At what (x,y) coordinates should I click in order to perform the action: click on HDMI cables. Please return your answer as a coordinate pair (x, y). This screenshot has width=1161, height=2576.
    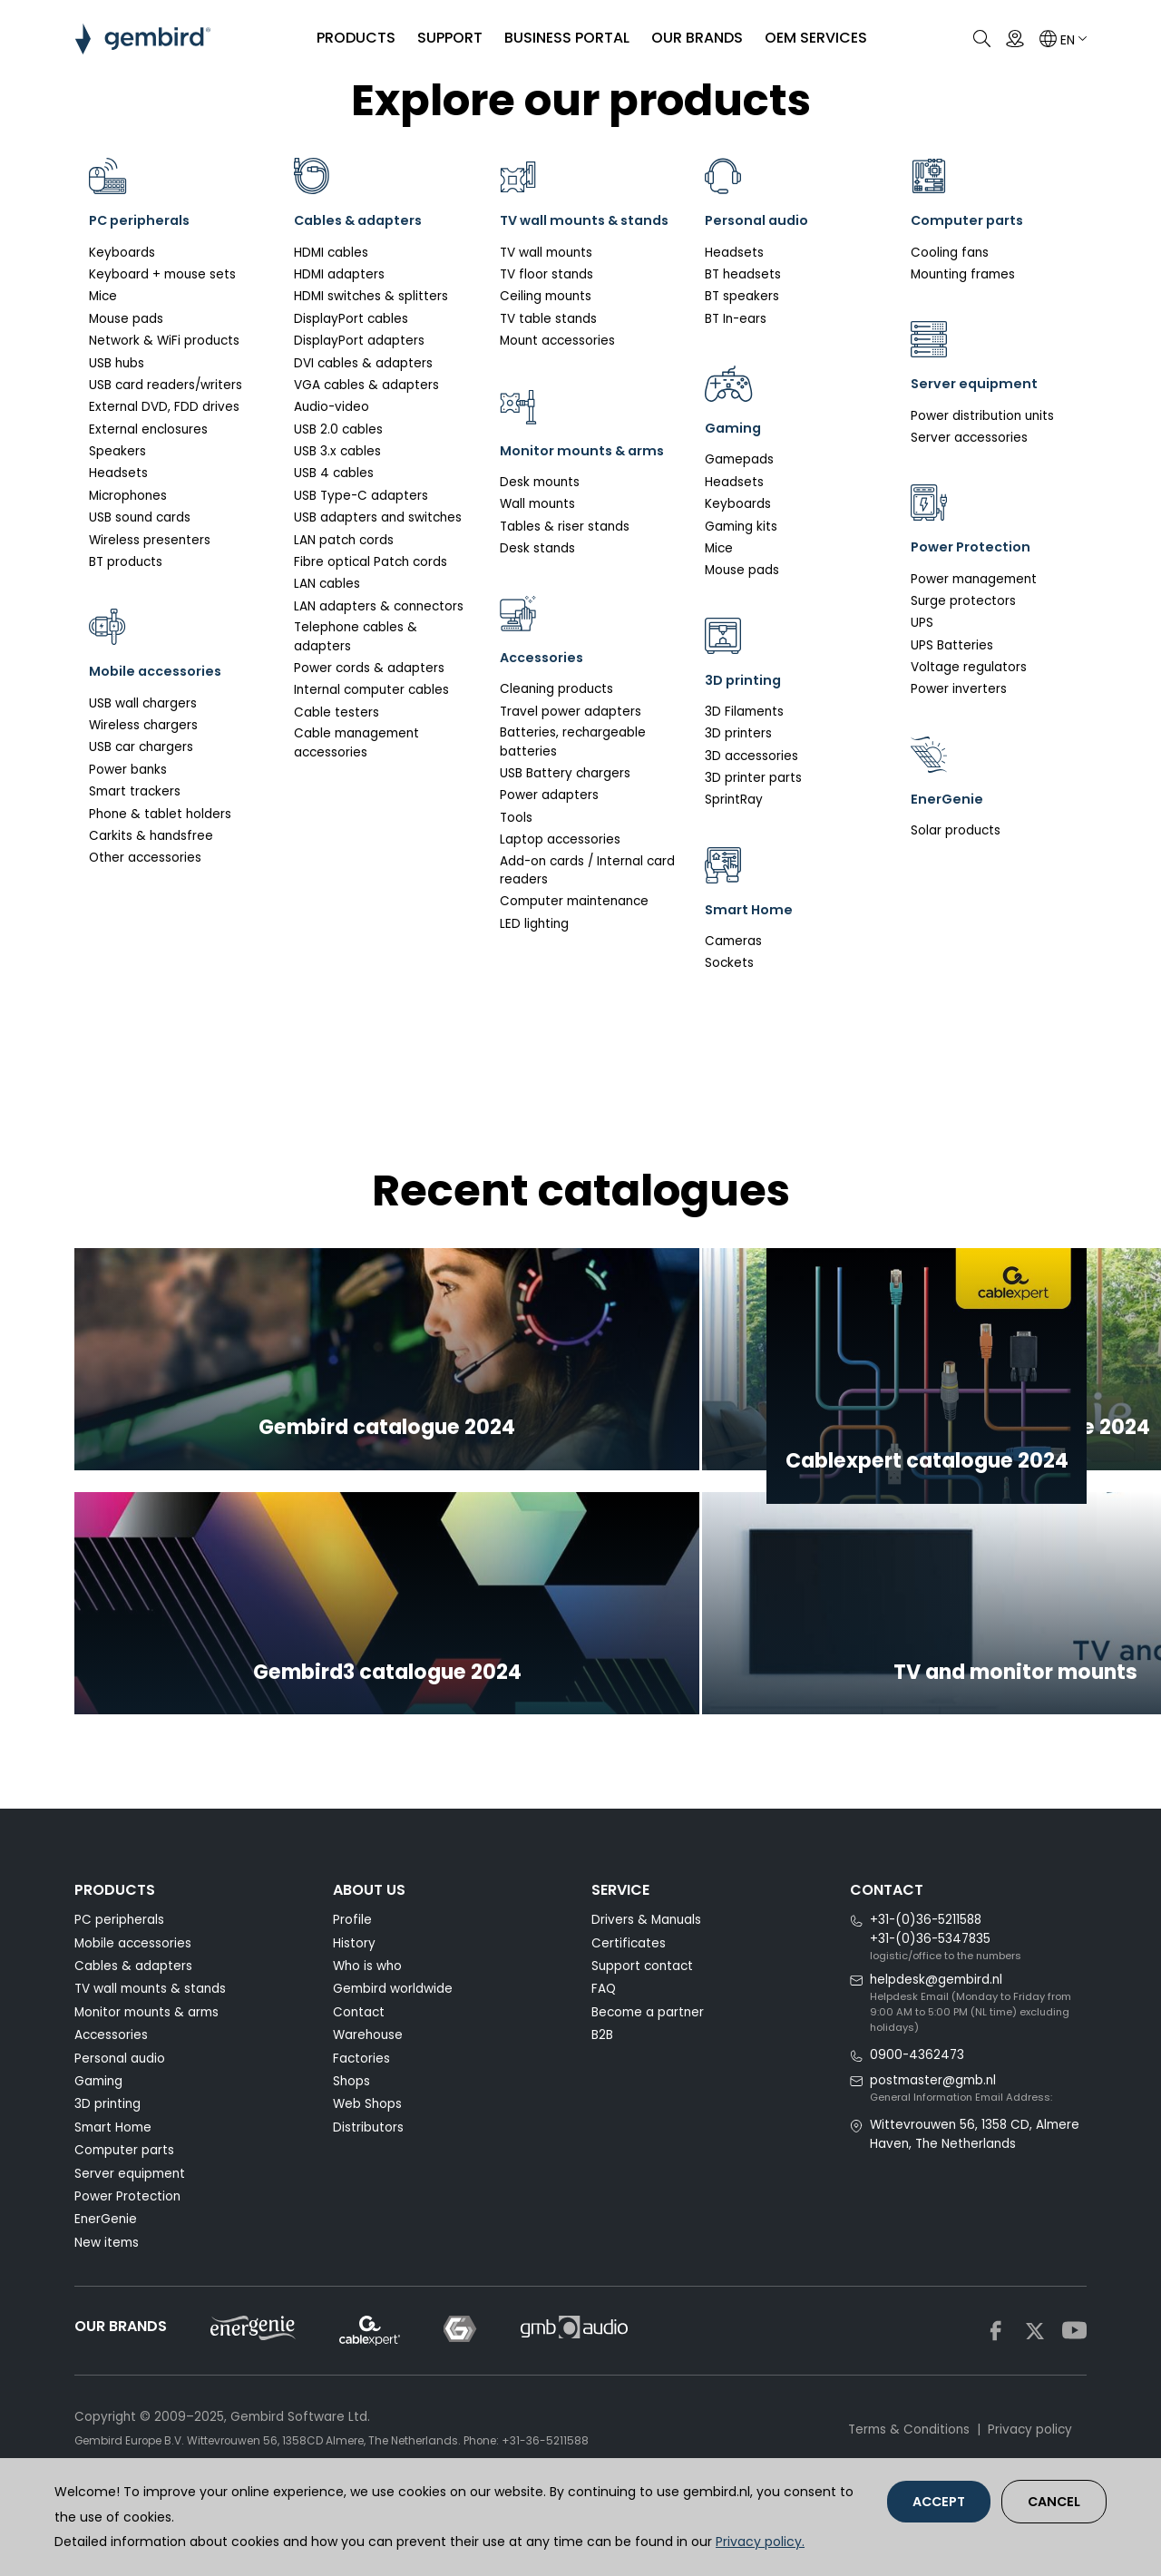
    Looking at the image, I should click on (331, 252).